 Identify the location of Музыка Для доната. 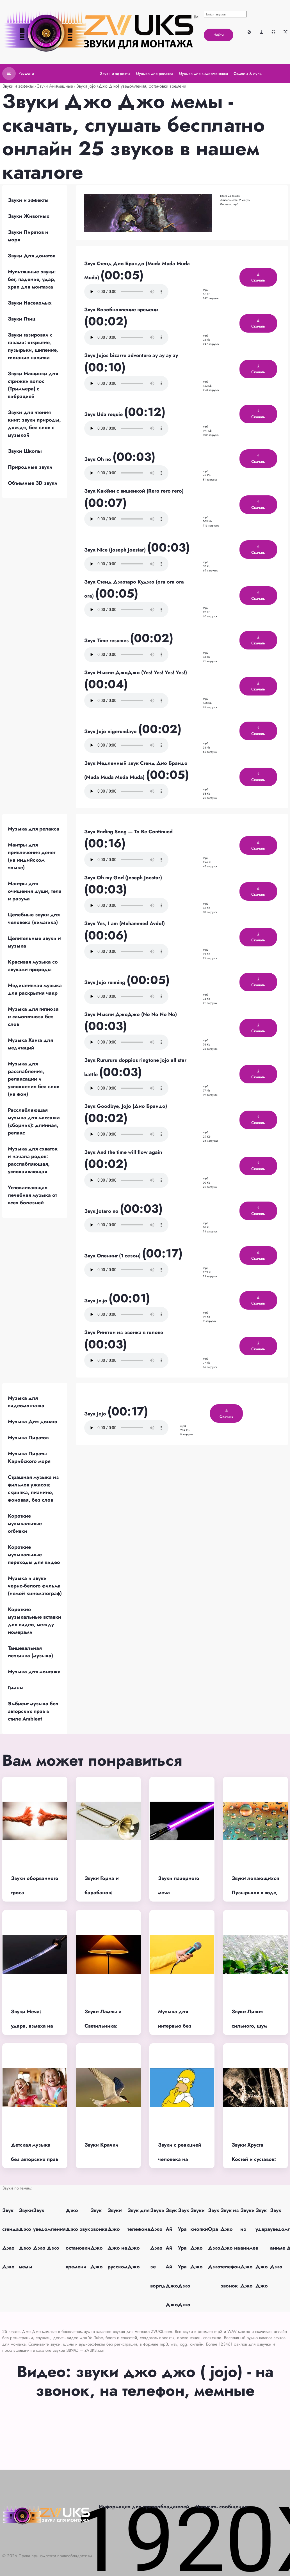
(32, 1421).